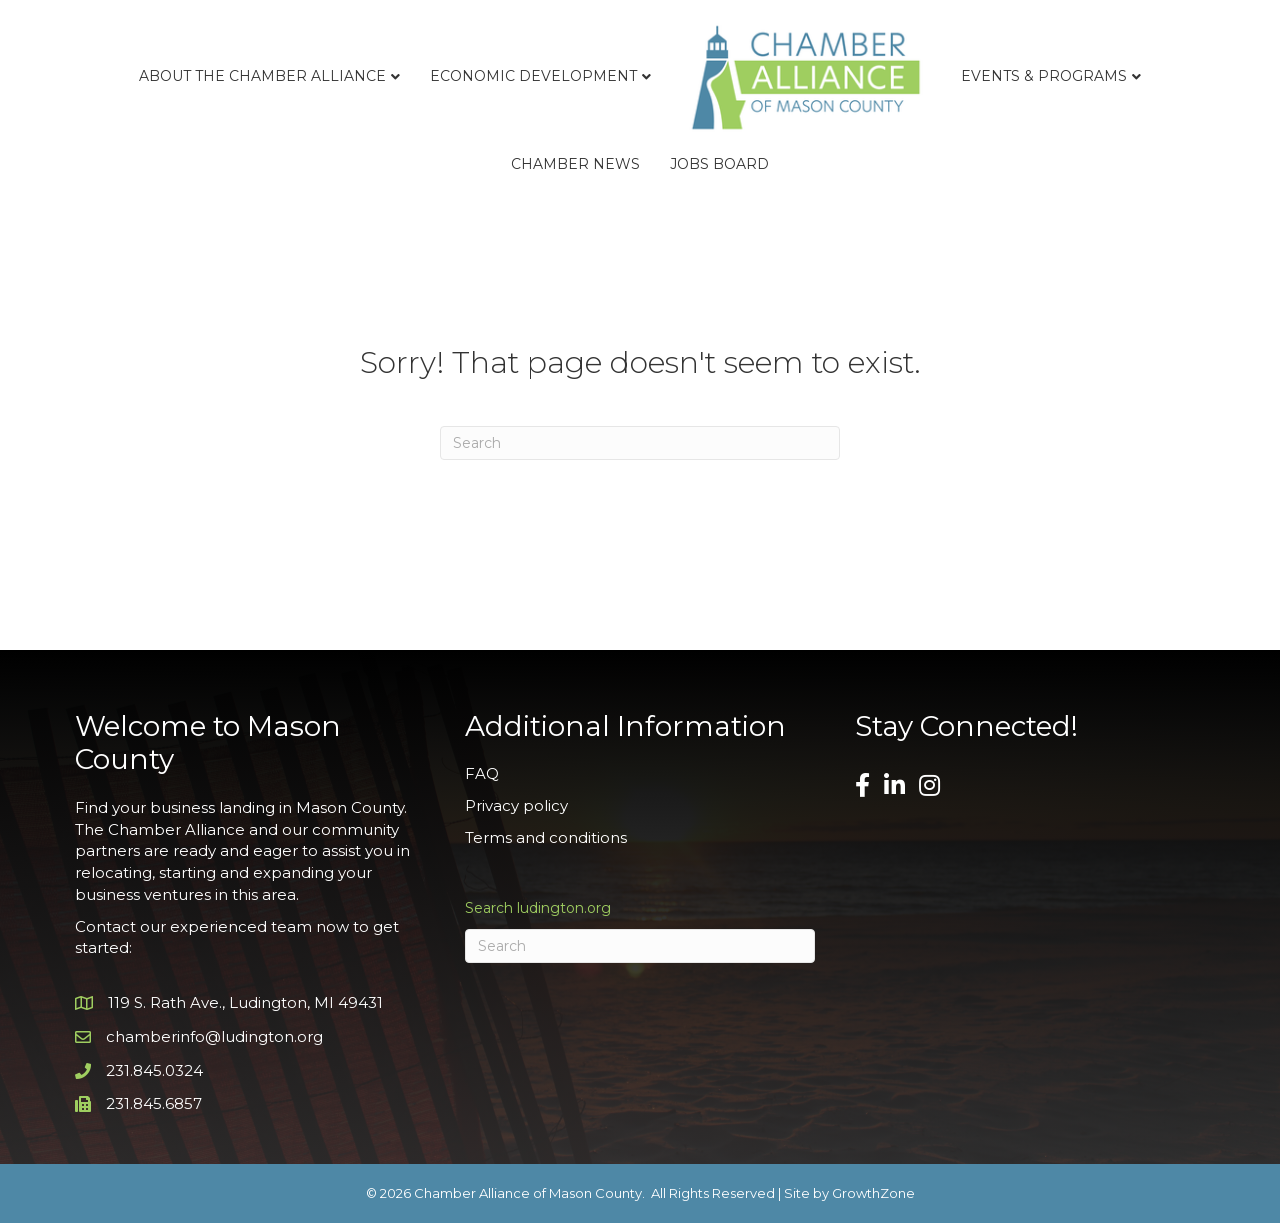 The height and width of the screenshot is (1223, 1280). What do you see at coordinates (719, 164) in the screenshot?
I see `Jobs Board` at bounding box center [719, 164].